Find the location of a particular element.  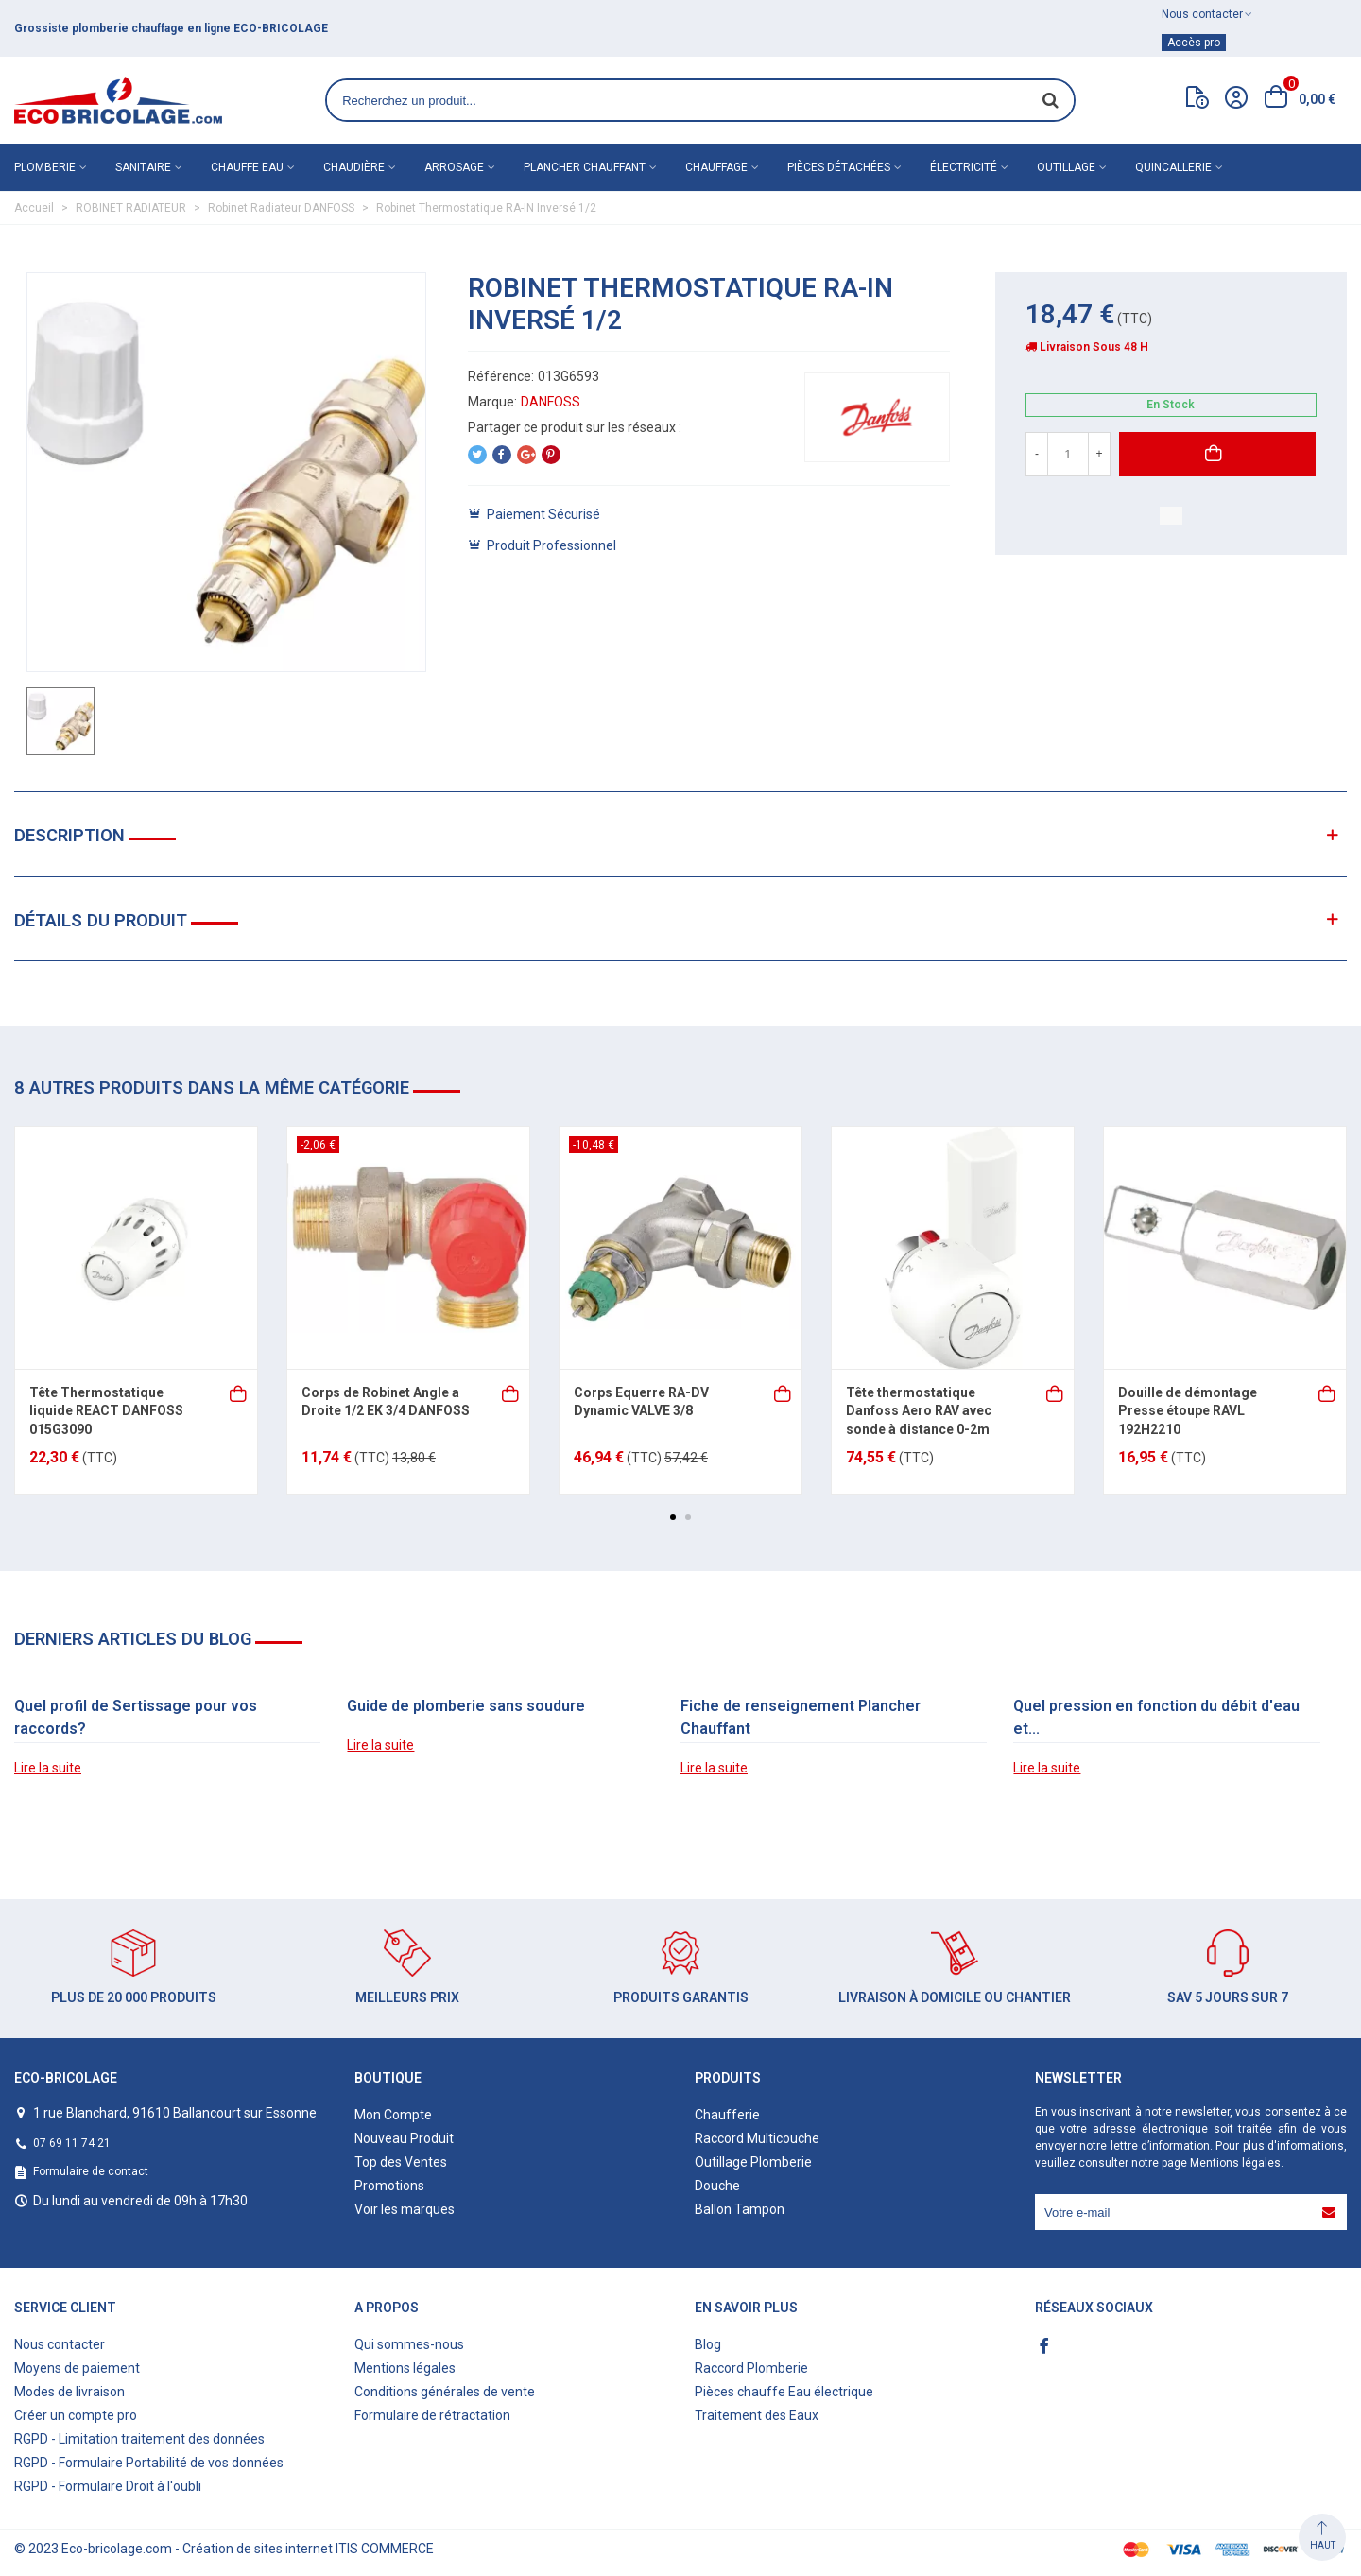

Formulaire de rétractation is located at coordinates (432, 2415).